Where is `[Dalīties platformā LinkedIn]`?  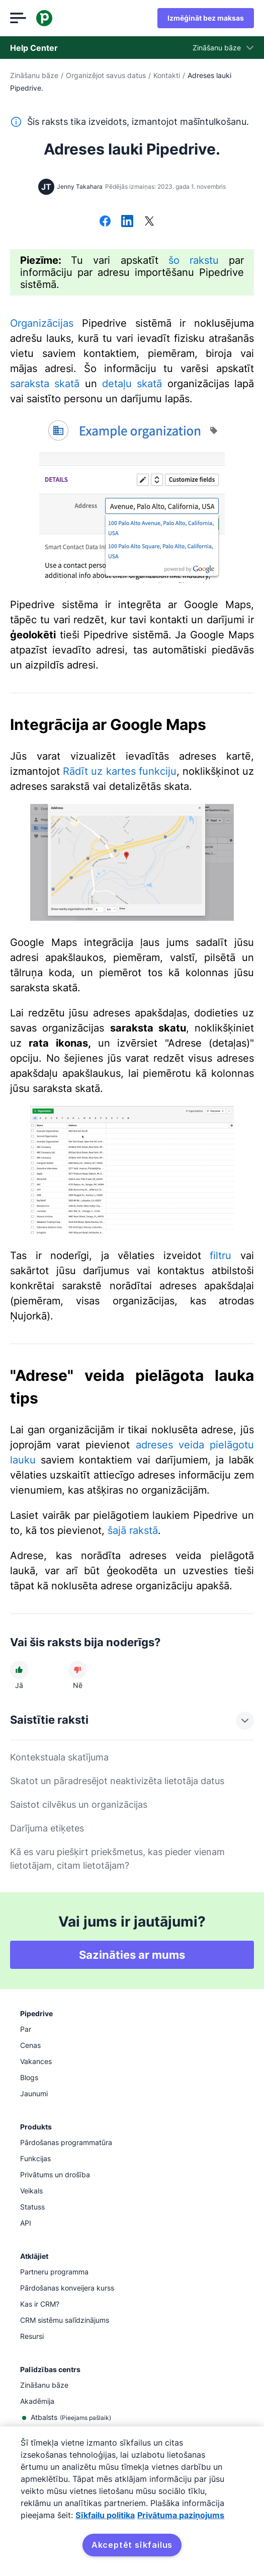
[Dalīties platformā LinkedIn] is located at coordinates (127, 222).